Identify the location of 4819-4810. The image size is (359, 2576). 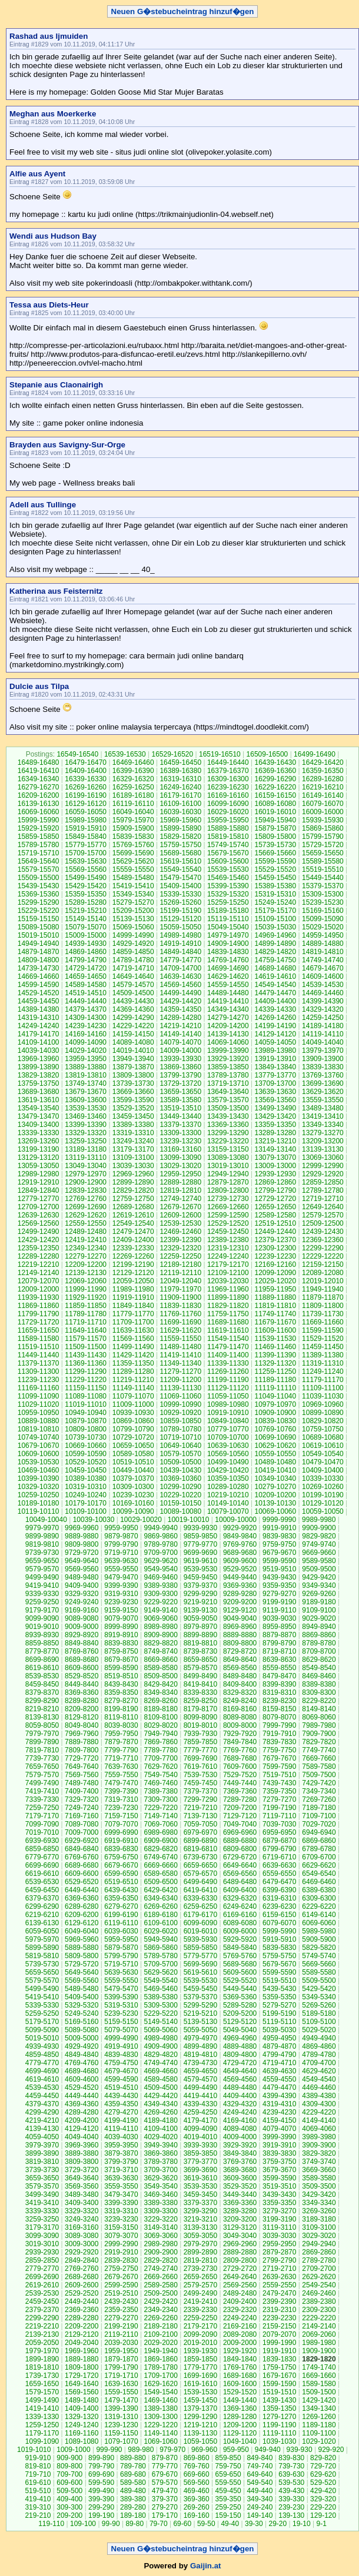
(200, 2054).